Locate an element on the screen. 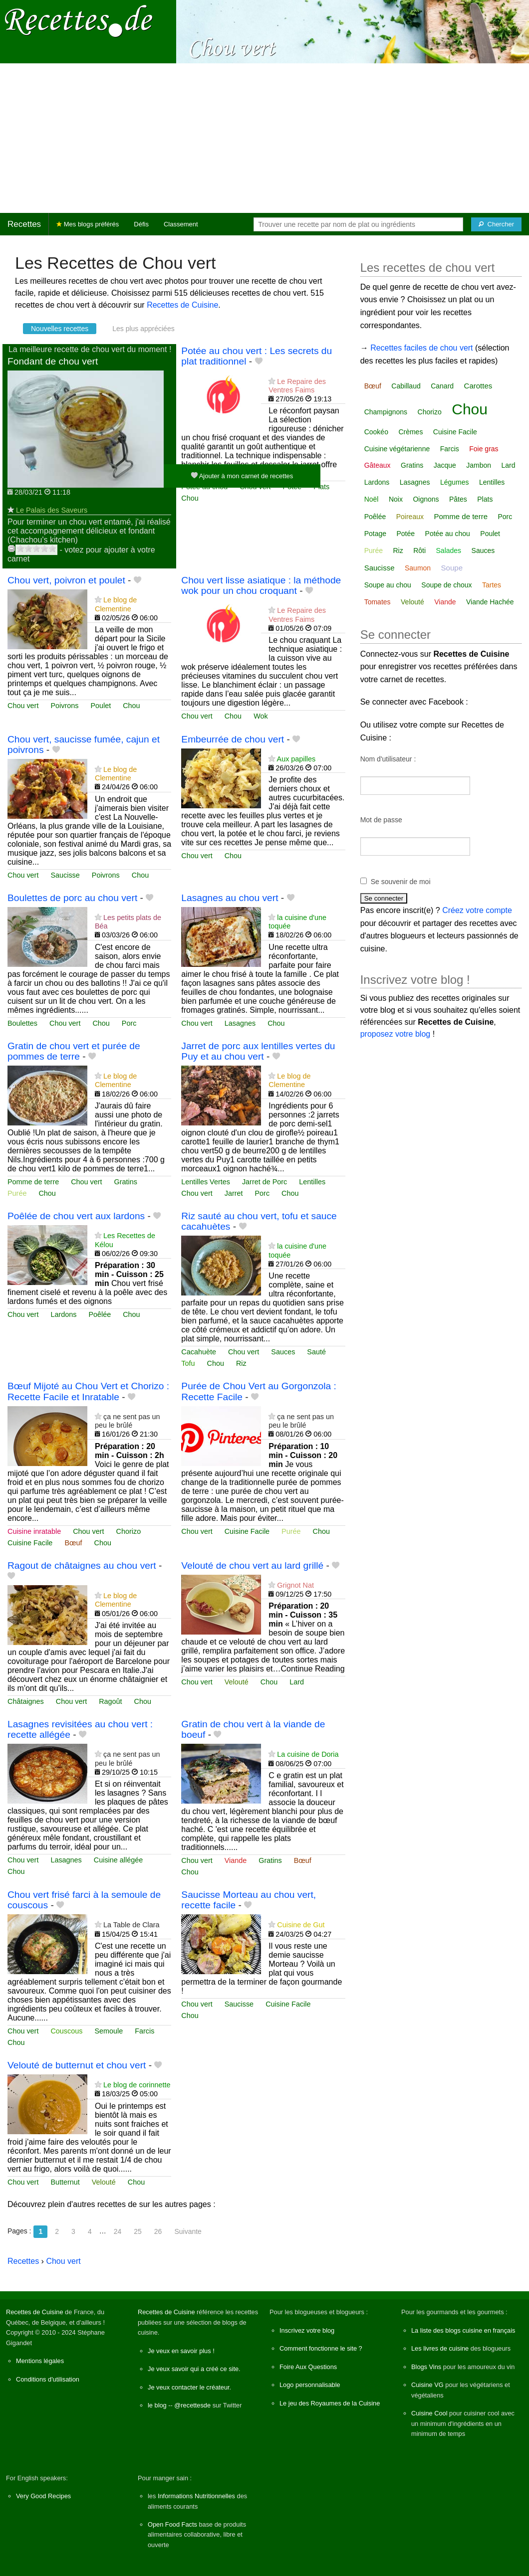 This screenshot has width=529, height=2576. Lentilles Vertes is located at coordinates (205, 1182).